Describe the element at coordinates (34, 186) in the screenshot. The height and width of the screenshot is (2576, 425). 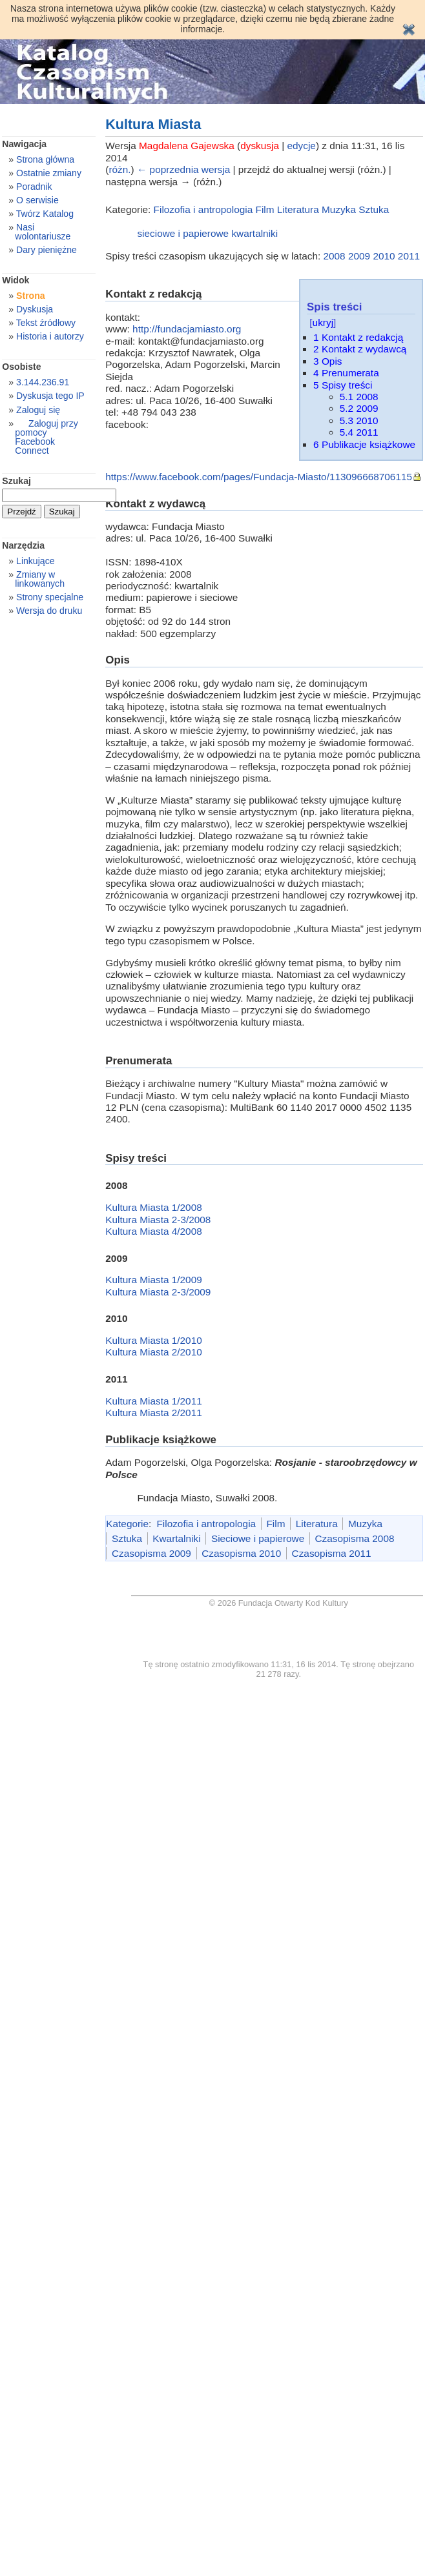
I see `Poradnik` at that location.